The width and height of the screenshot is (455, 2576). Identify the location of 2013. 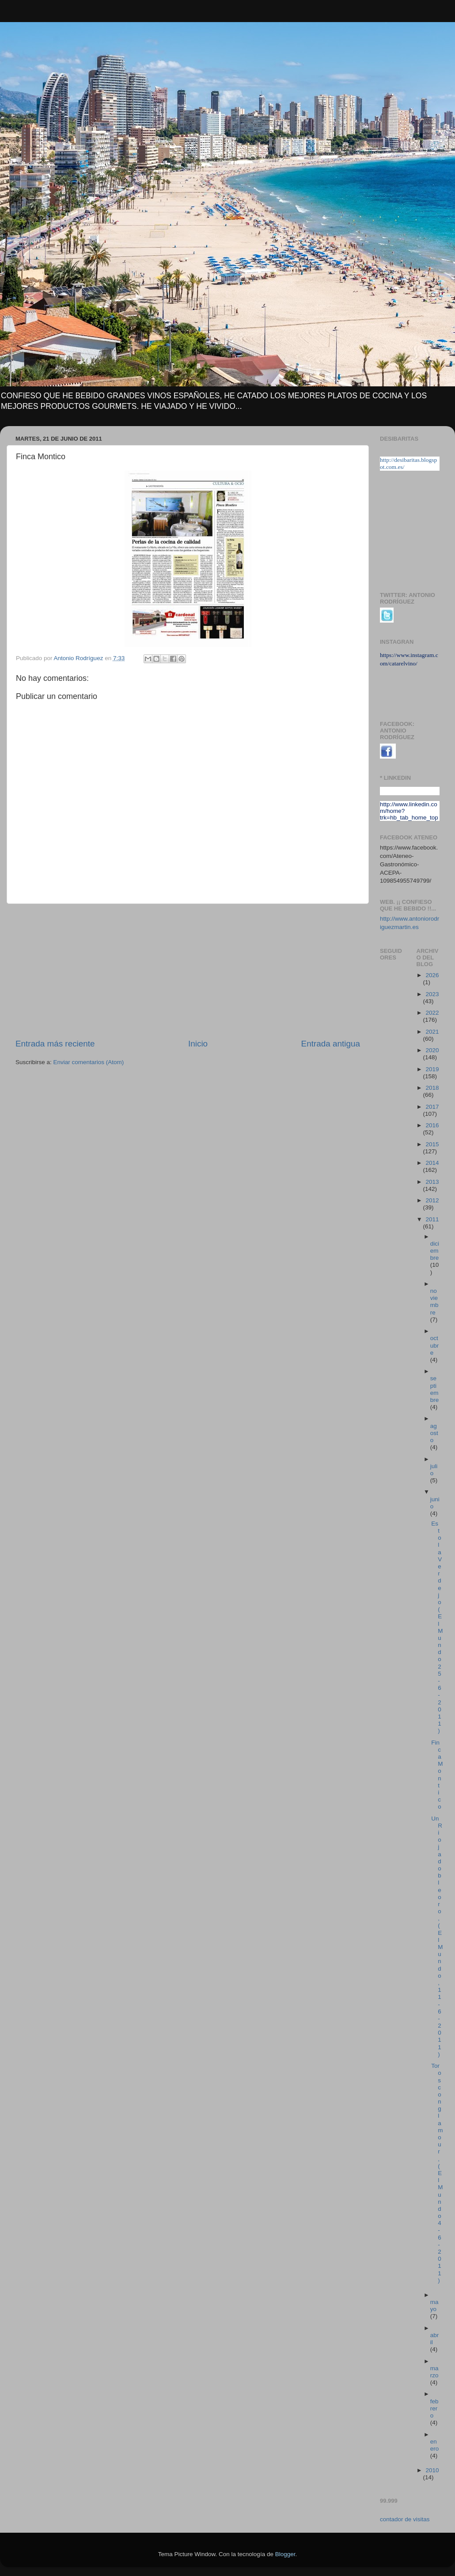
(432, 1181).